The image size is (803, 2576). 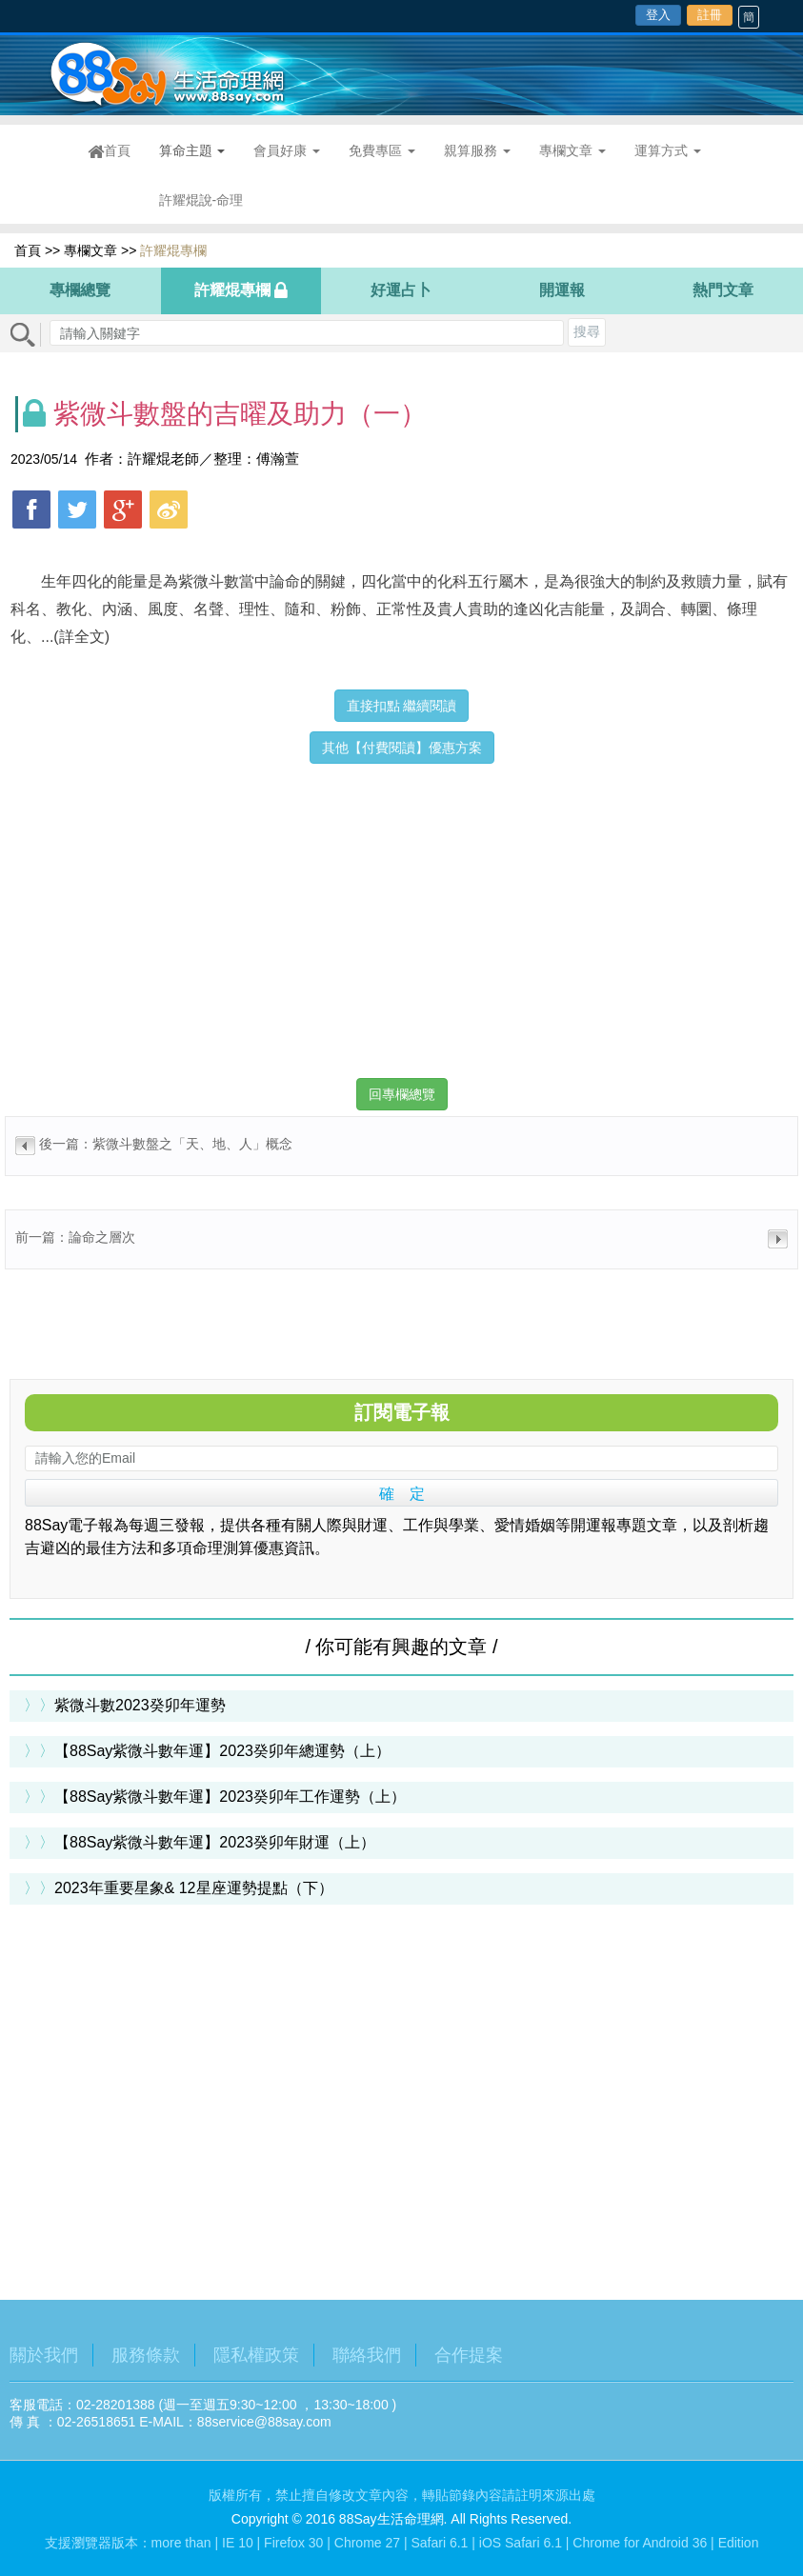 I want to click on 專欄文章 [button], so click(x=572, y=150).